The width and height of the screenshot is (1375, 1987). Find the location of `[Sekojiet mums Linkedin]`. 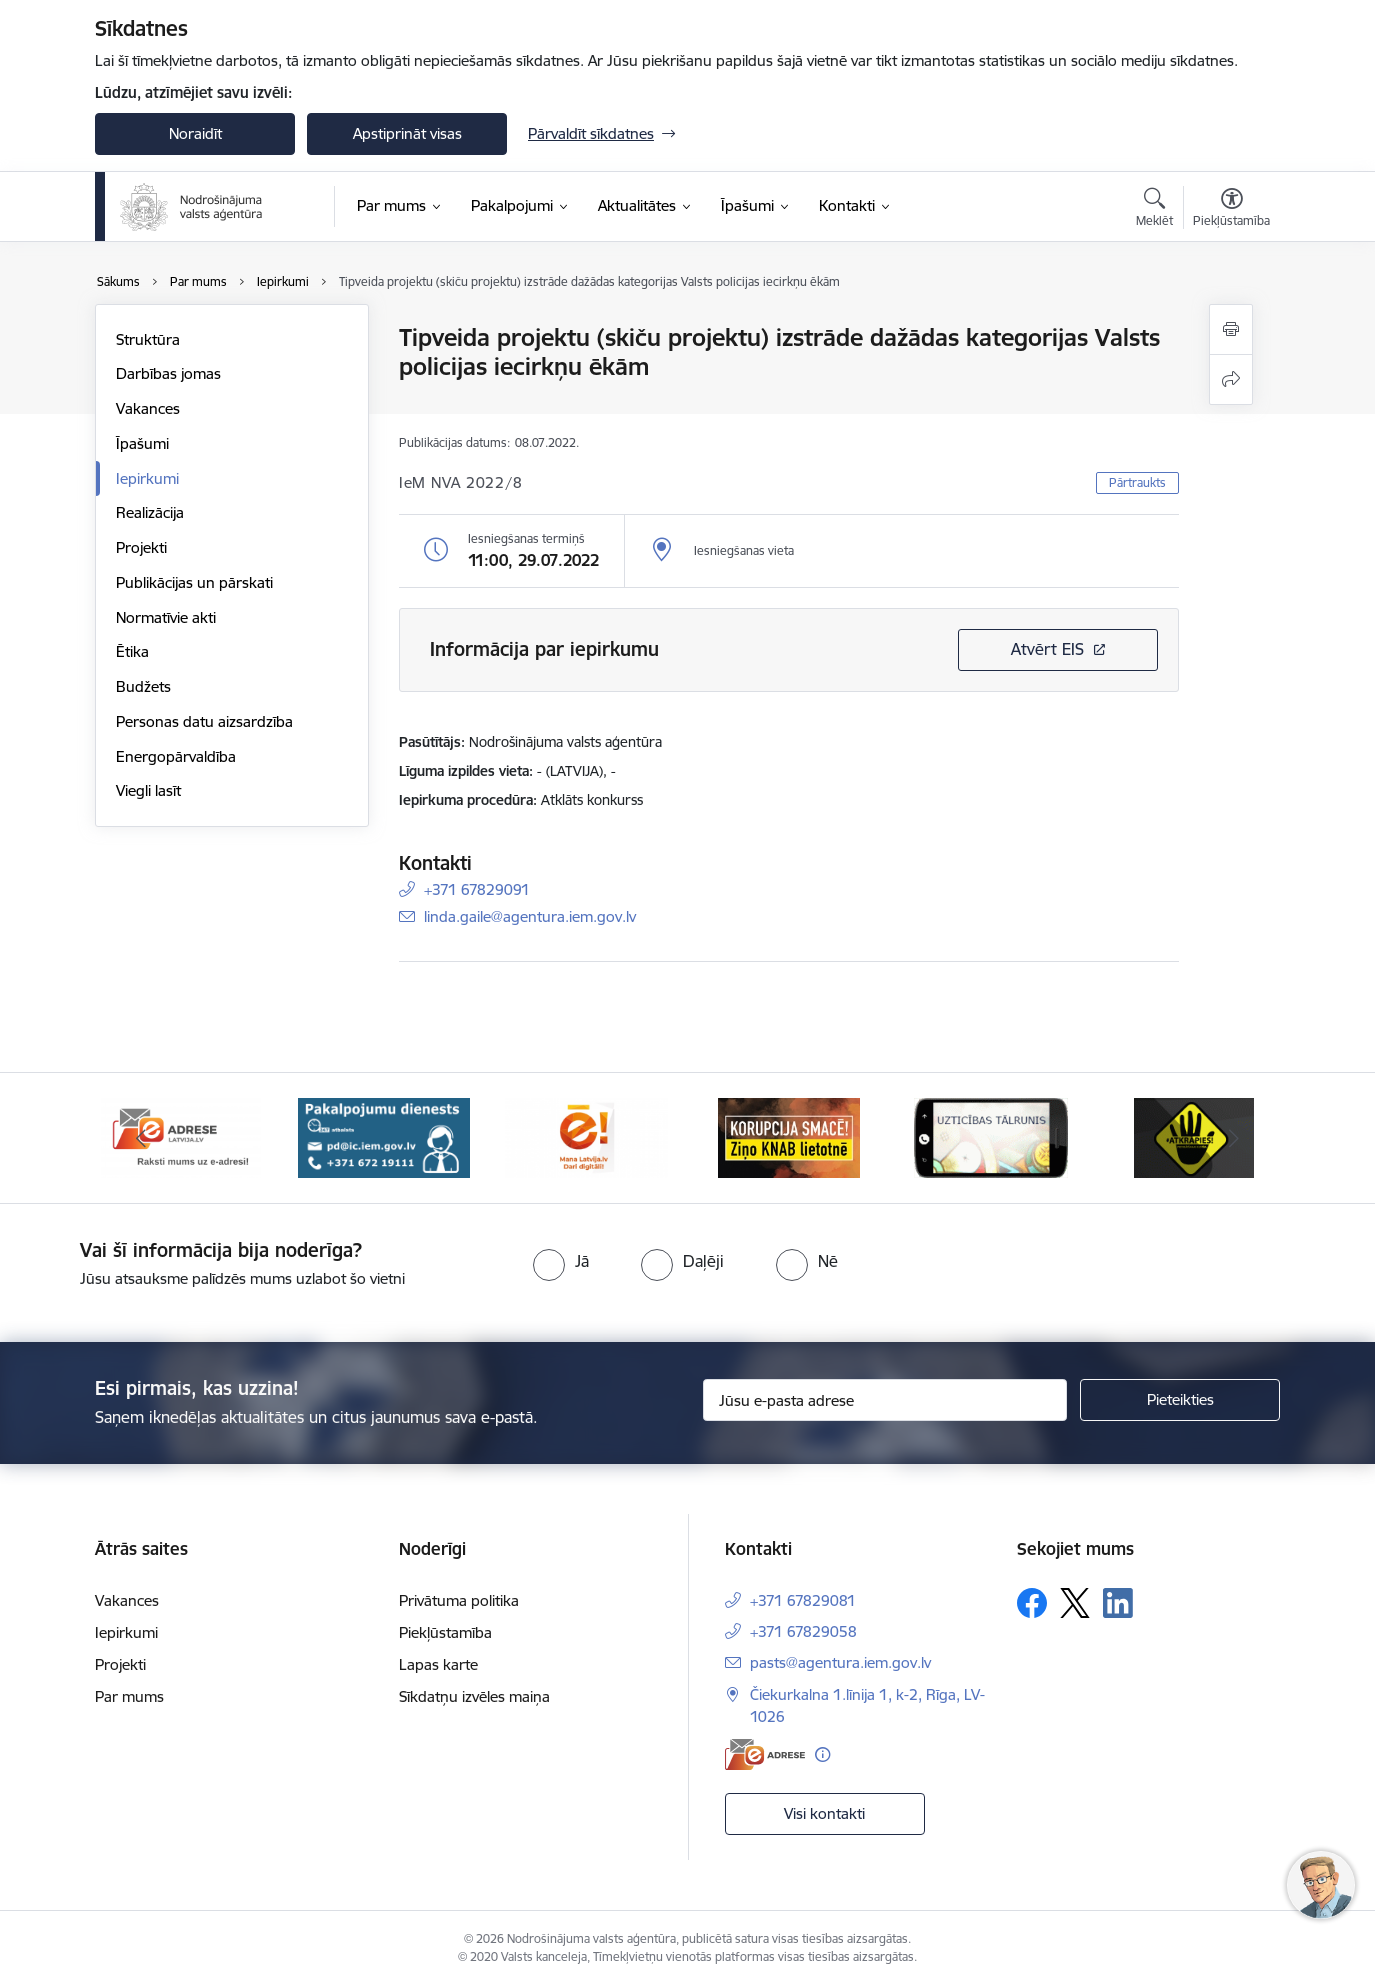

[Sekojiet mums Linkedin] is located at coordinates (1118, 1603).